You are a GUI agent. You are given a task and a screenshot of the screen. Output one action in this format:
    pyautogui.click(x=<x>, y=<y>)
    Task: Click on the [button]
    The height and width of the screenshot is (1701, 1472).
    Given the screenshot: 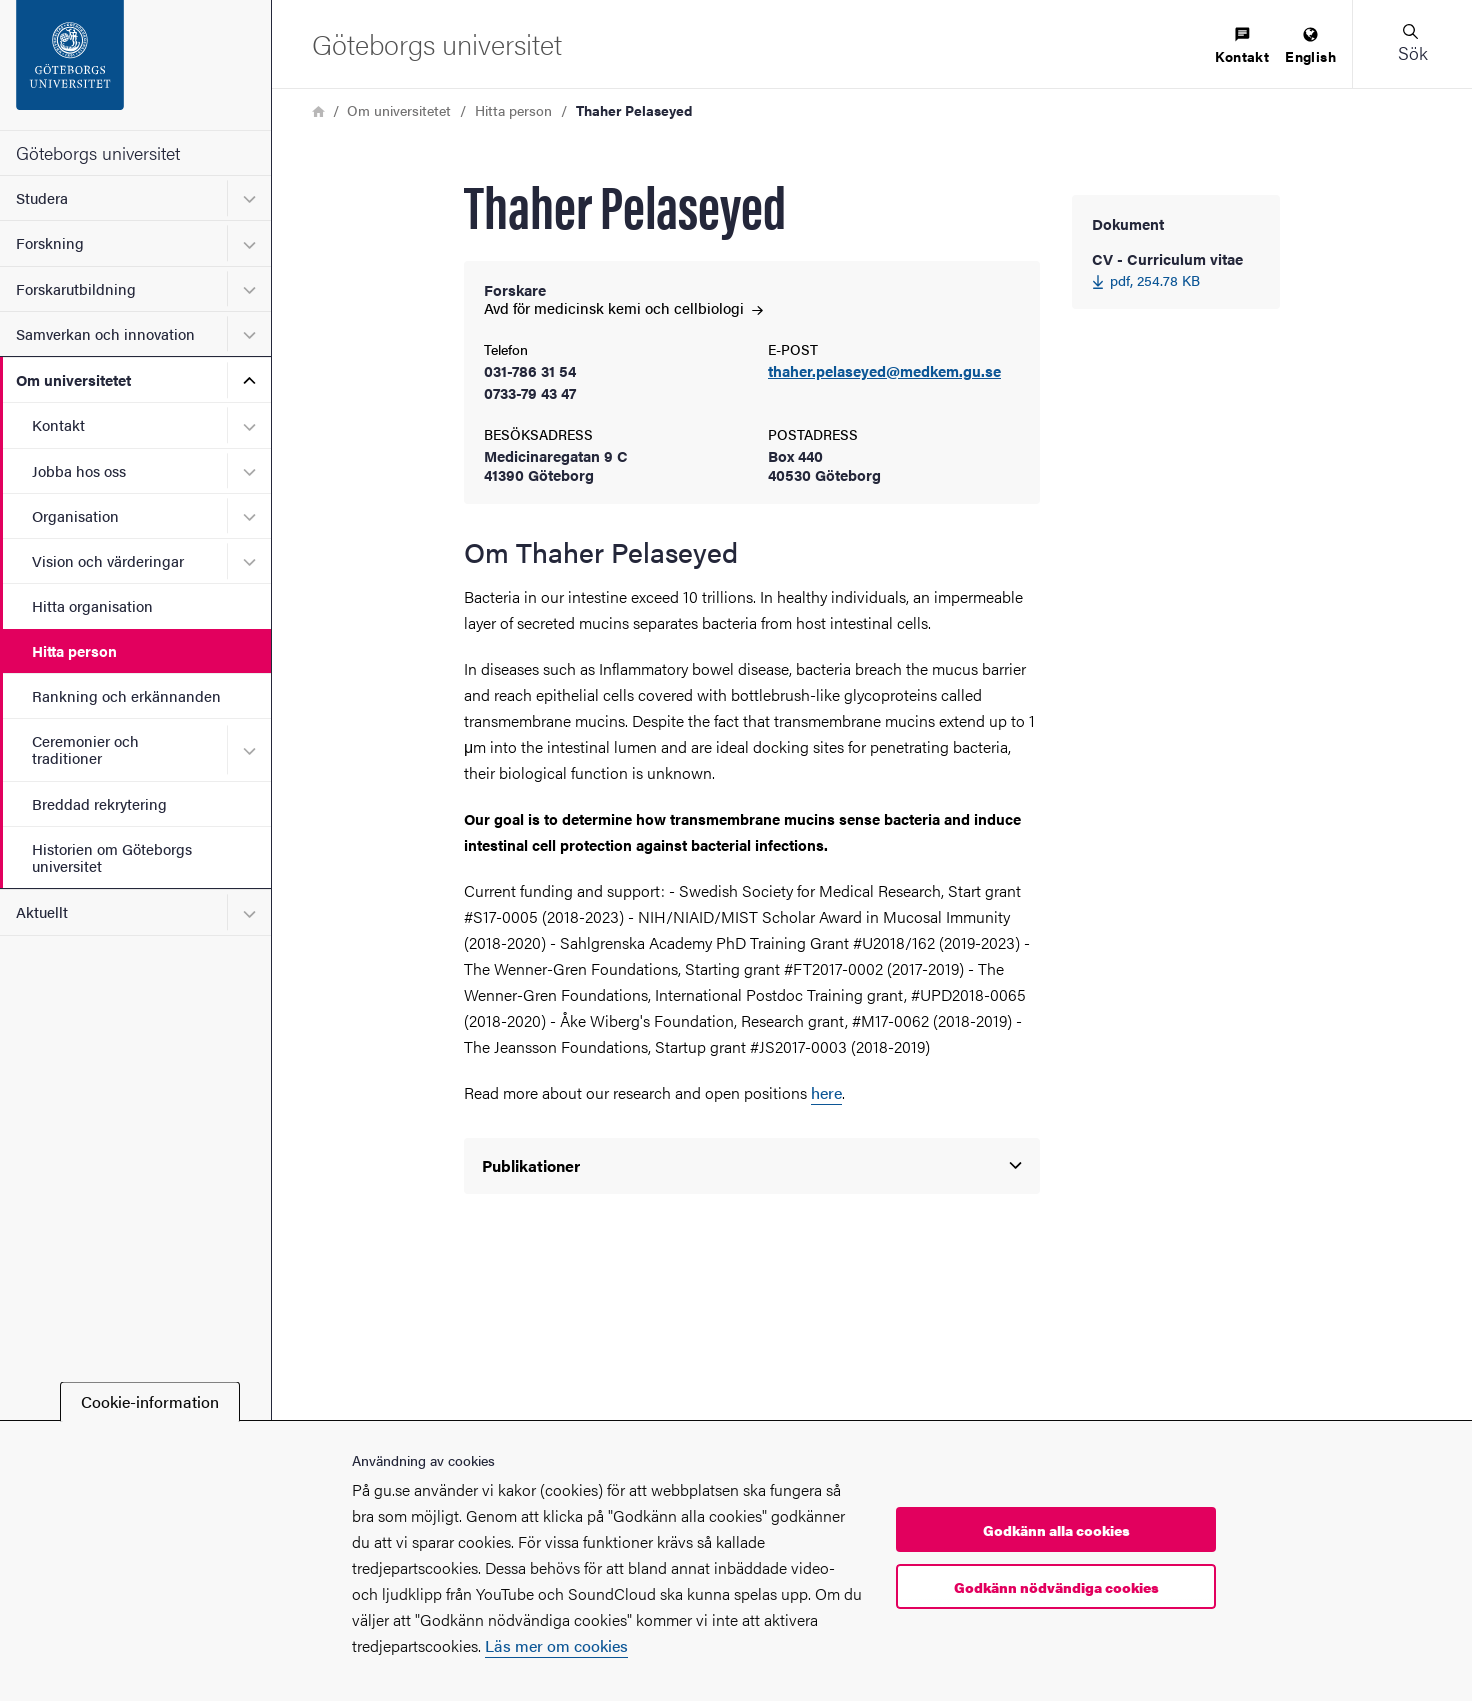 What is the action you would take?
    pyautogui.click(x=1412, y=44)
    